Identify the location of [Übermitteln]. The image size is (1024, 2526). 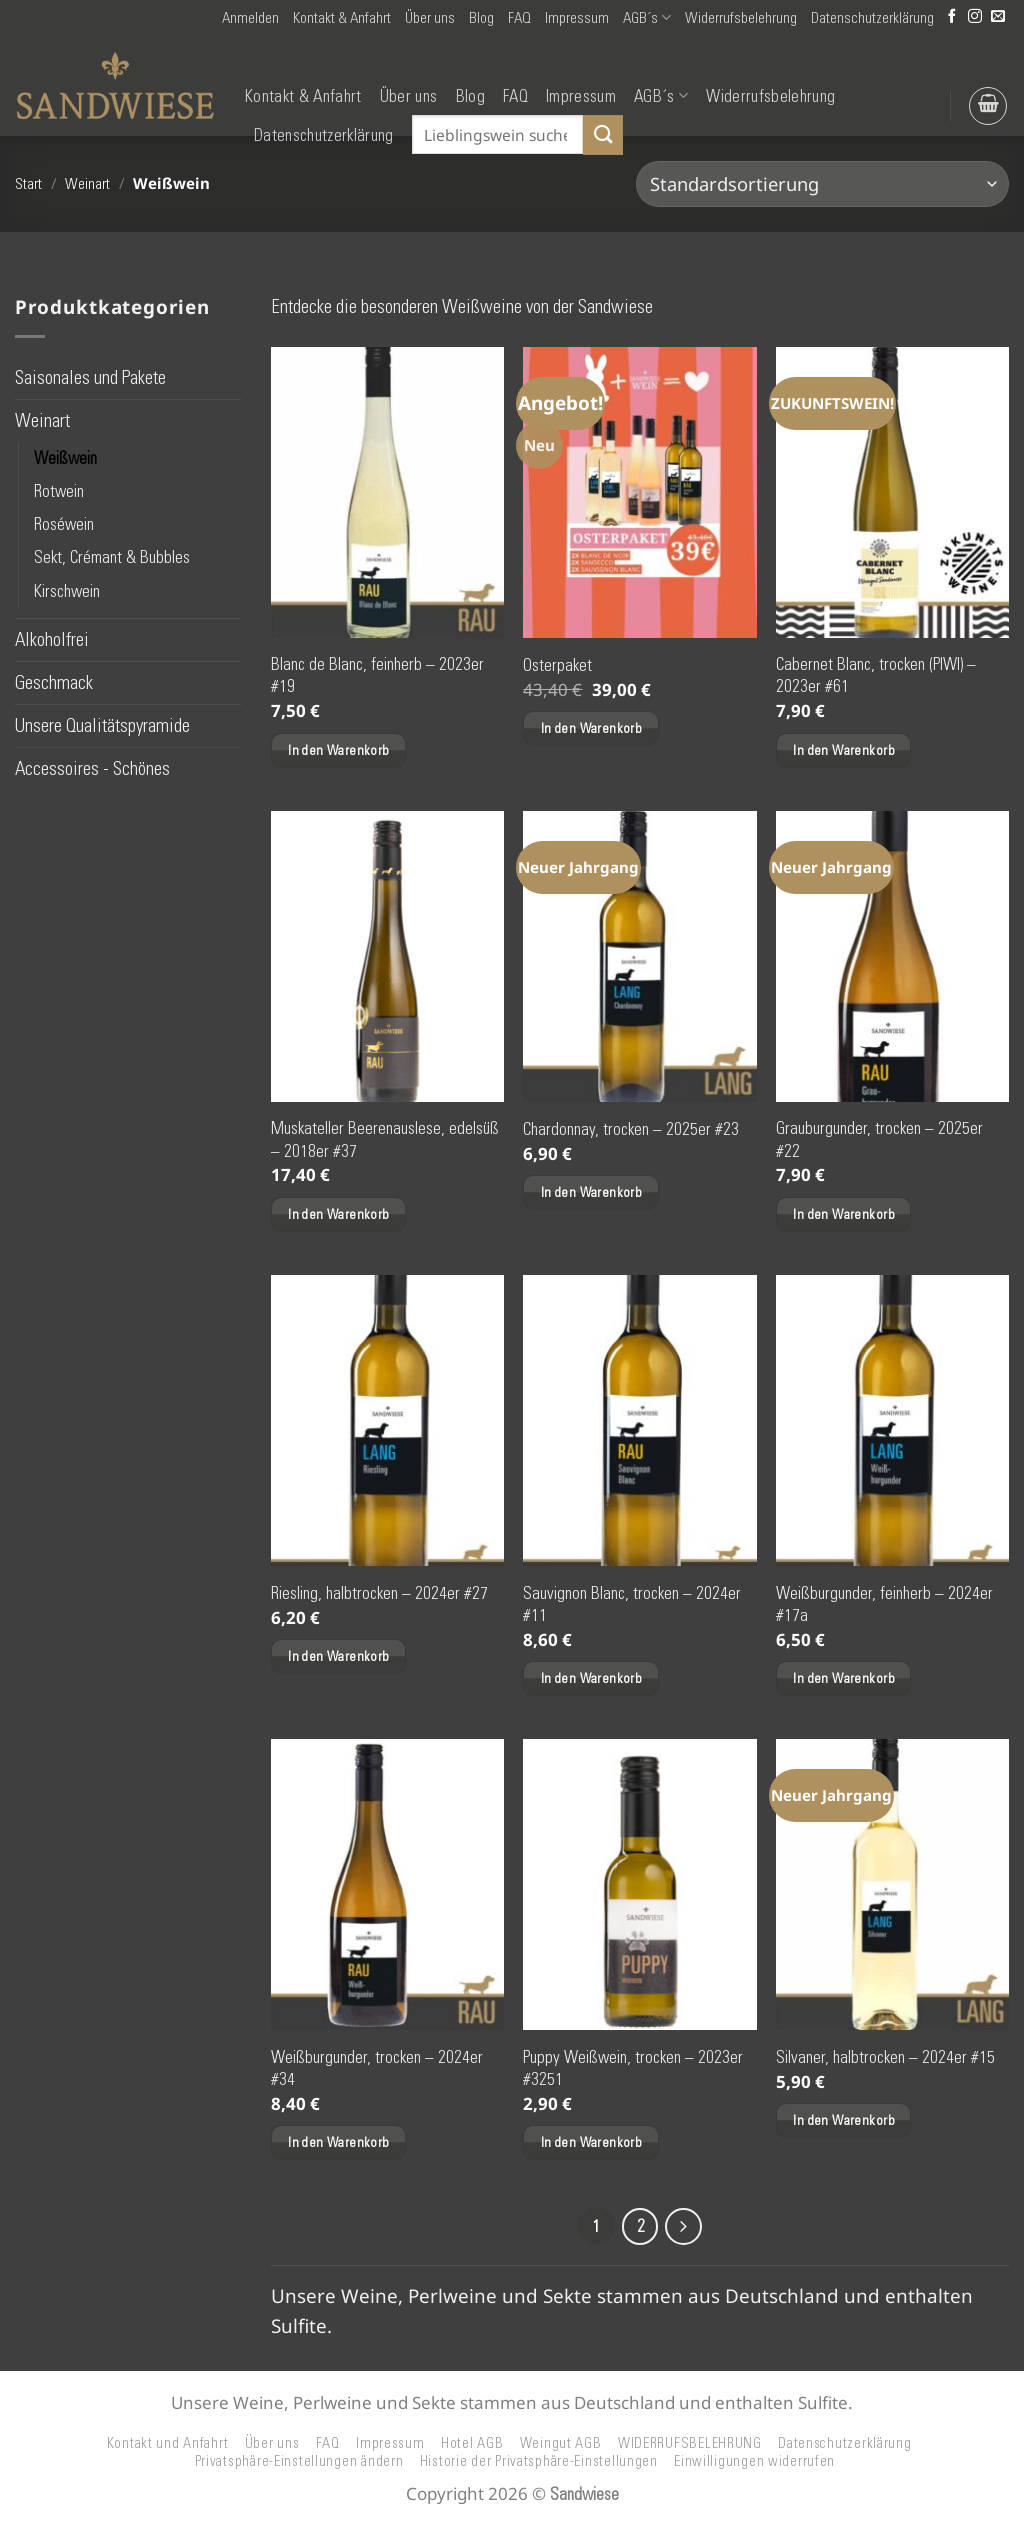
(603, 134).